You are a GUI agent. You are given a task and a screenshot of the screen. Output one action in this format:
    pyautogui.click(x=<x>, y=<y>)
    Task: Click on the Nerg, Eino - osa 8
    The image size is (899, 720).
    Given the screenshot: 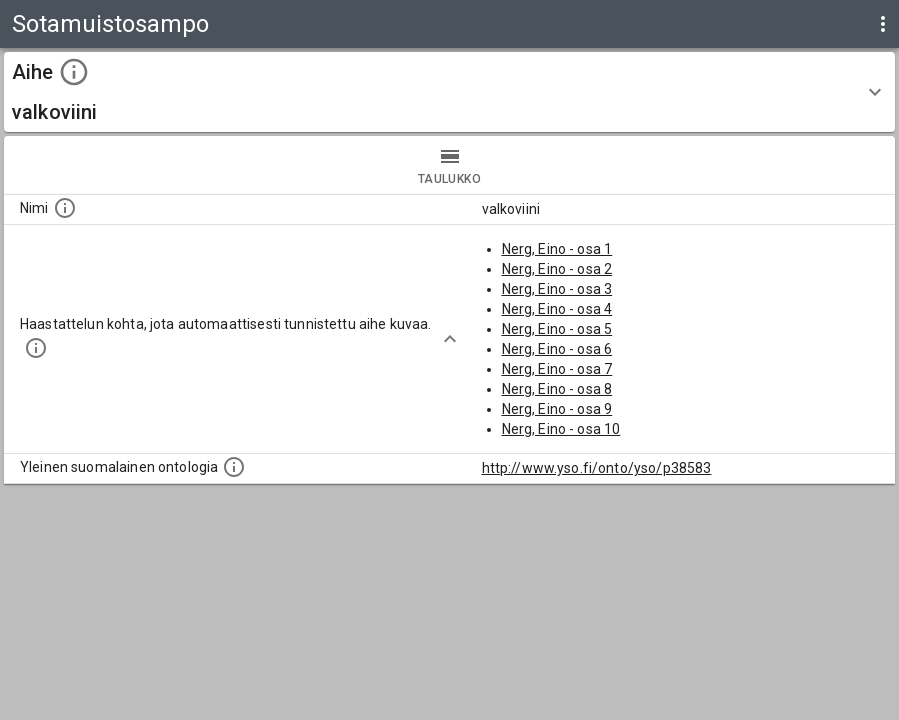 What is the action you would take?
    pyautogui.click(x=557, y=389)
    